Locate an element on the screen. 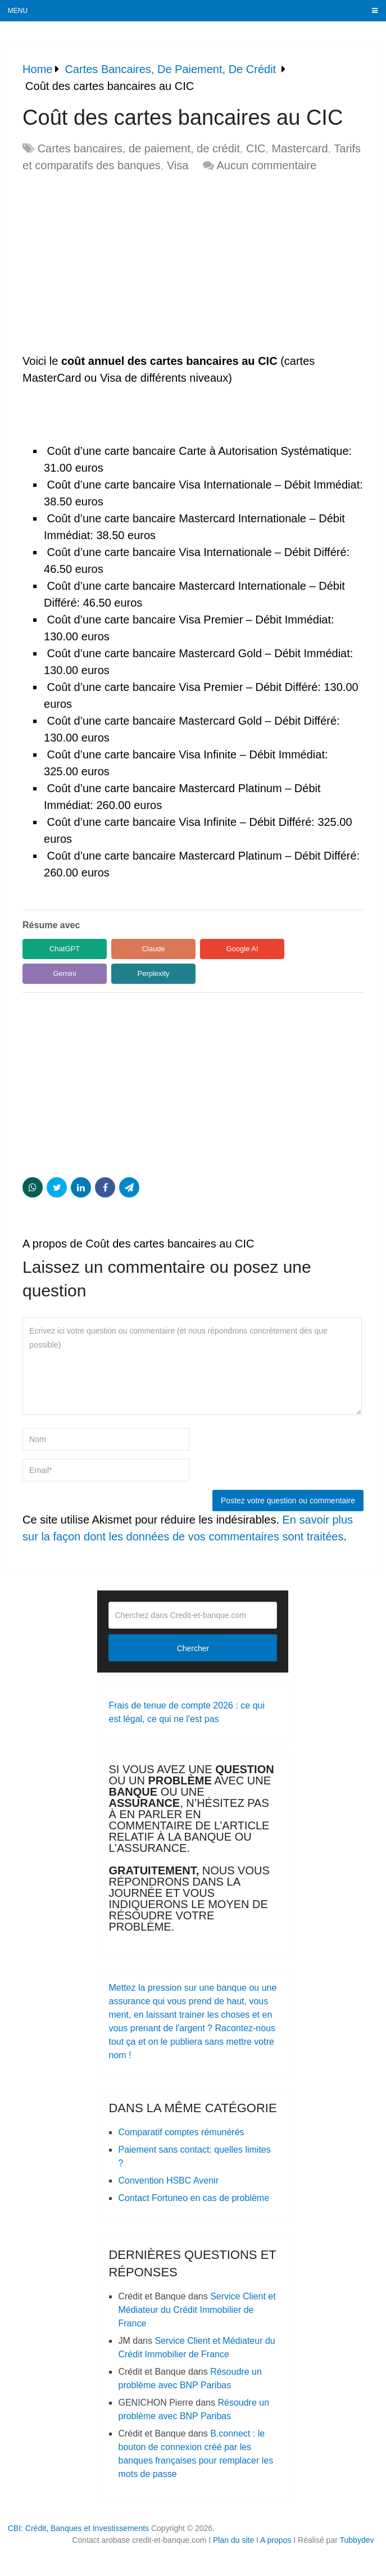 The height and width of the screenshot is (2576, 386). Chercher is located at coordinates (193, 1648).